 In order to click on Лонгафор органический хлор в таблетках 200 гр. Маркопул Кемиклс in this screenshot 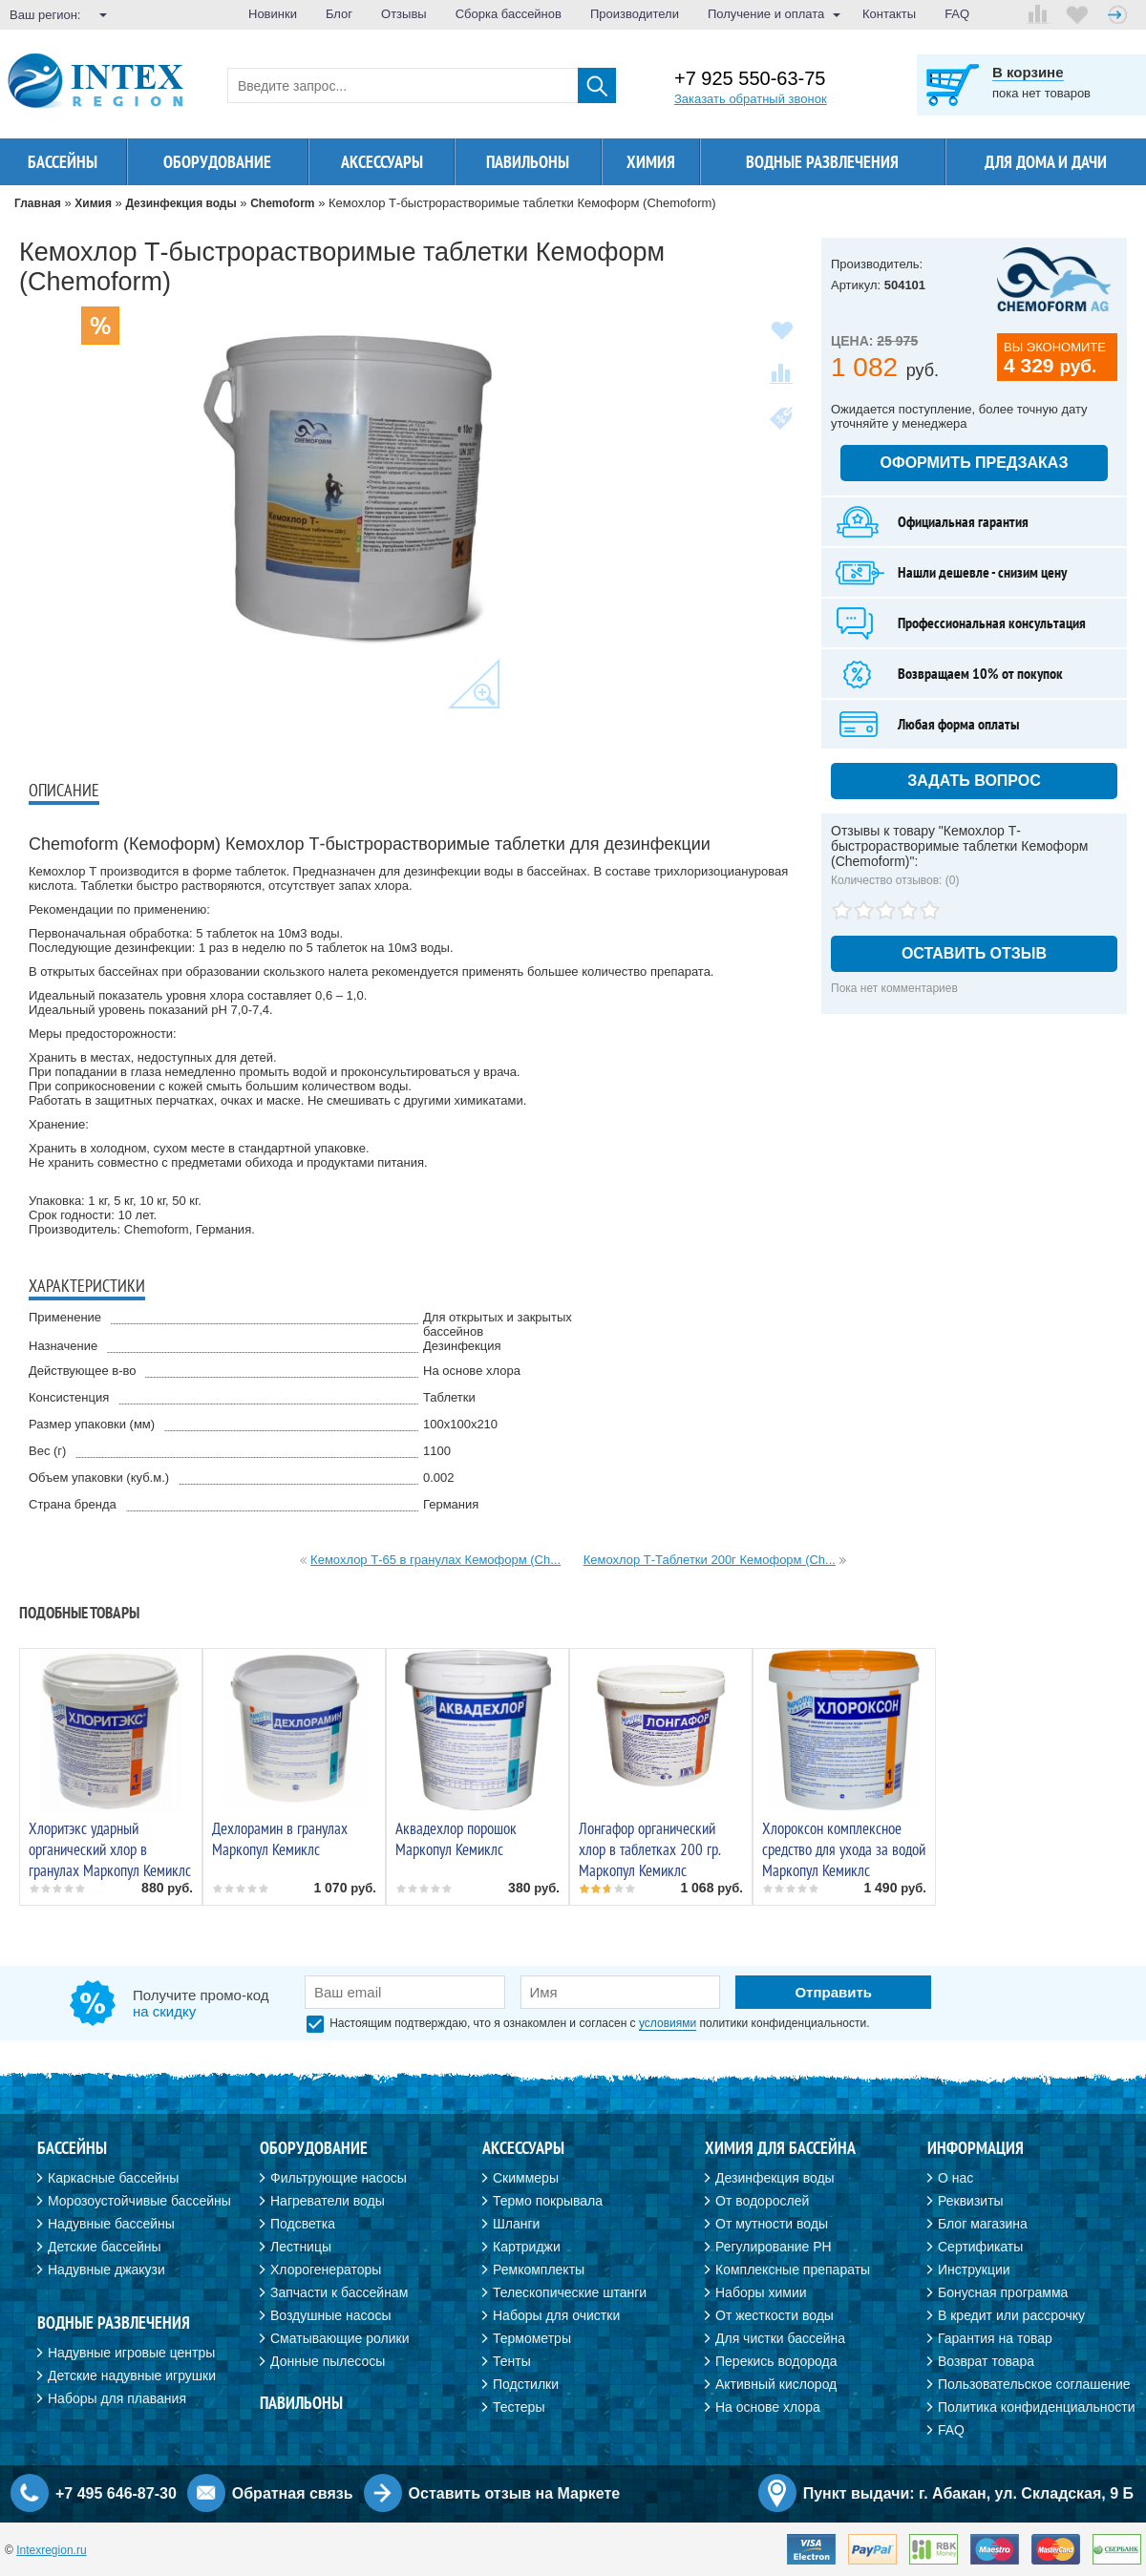, I will do `click(649, 1849)`.